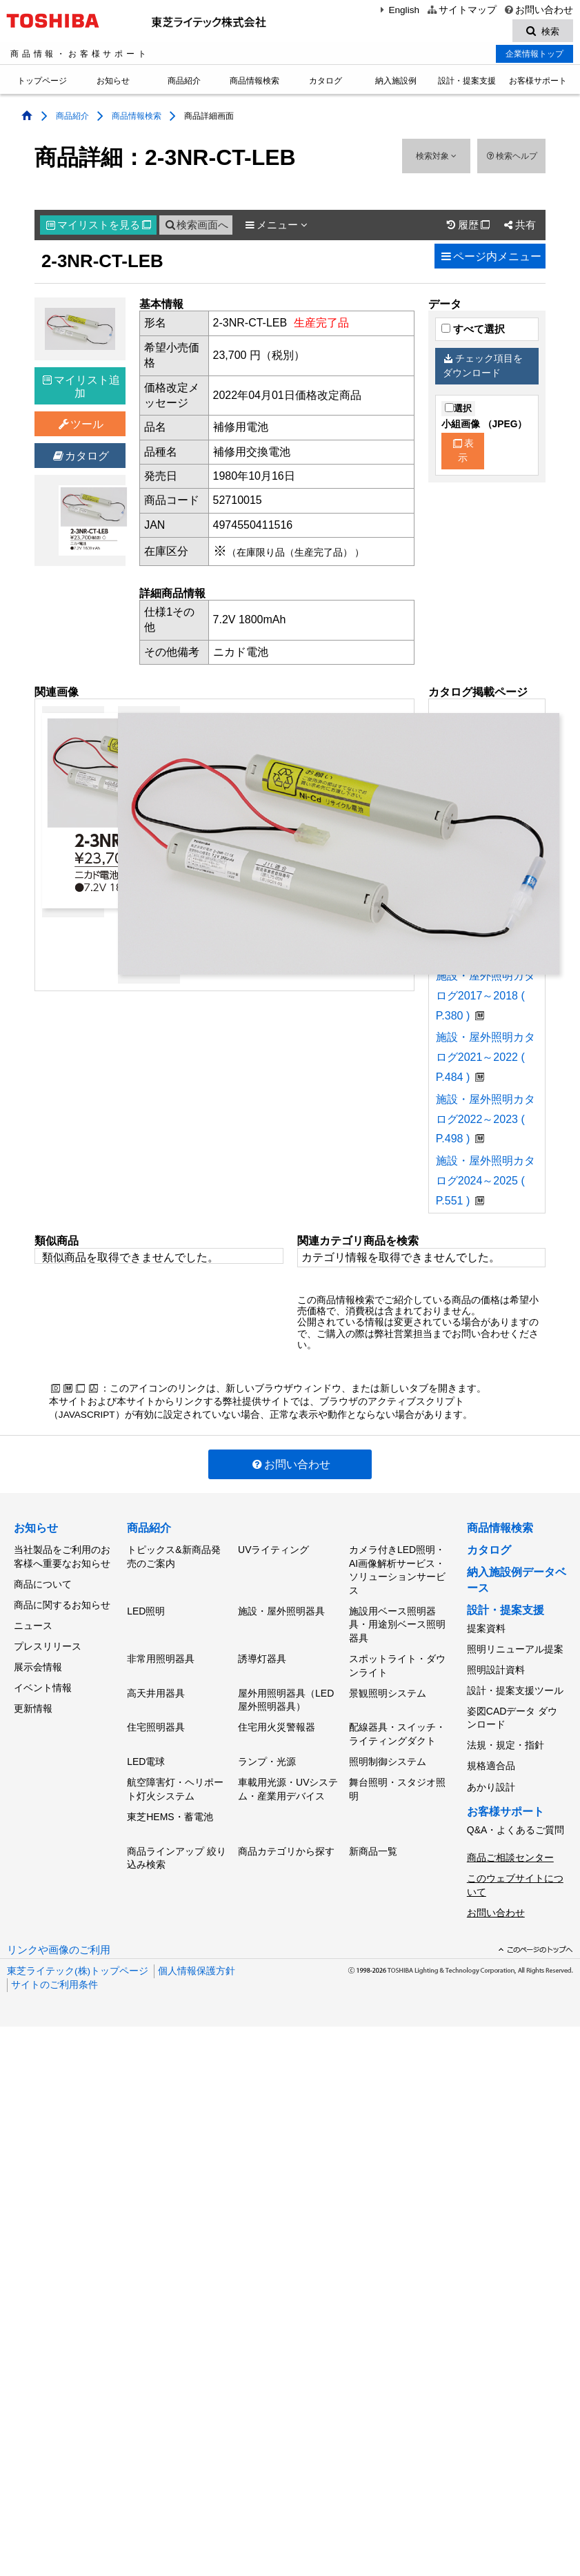  Describe the element at coordinates (62, 1602) in the screenshot. I see `商品に関するお知らせ` at that location.